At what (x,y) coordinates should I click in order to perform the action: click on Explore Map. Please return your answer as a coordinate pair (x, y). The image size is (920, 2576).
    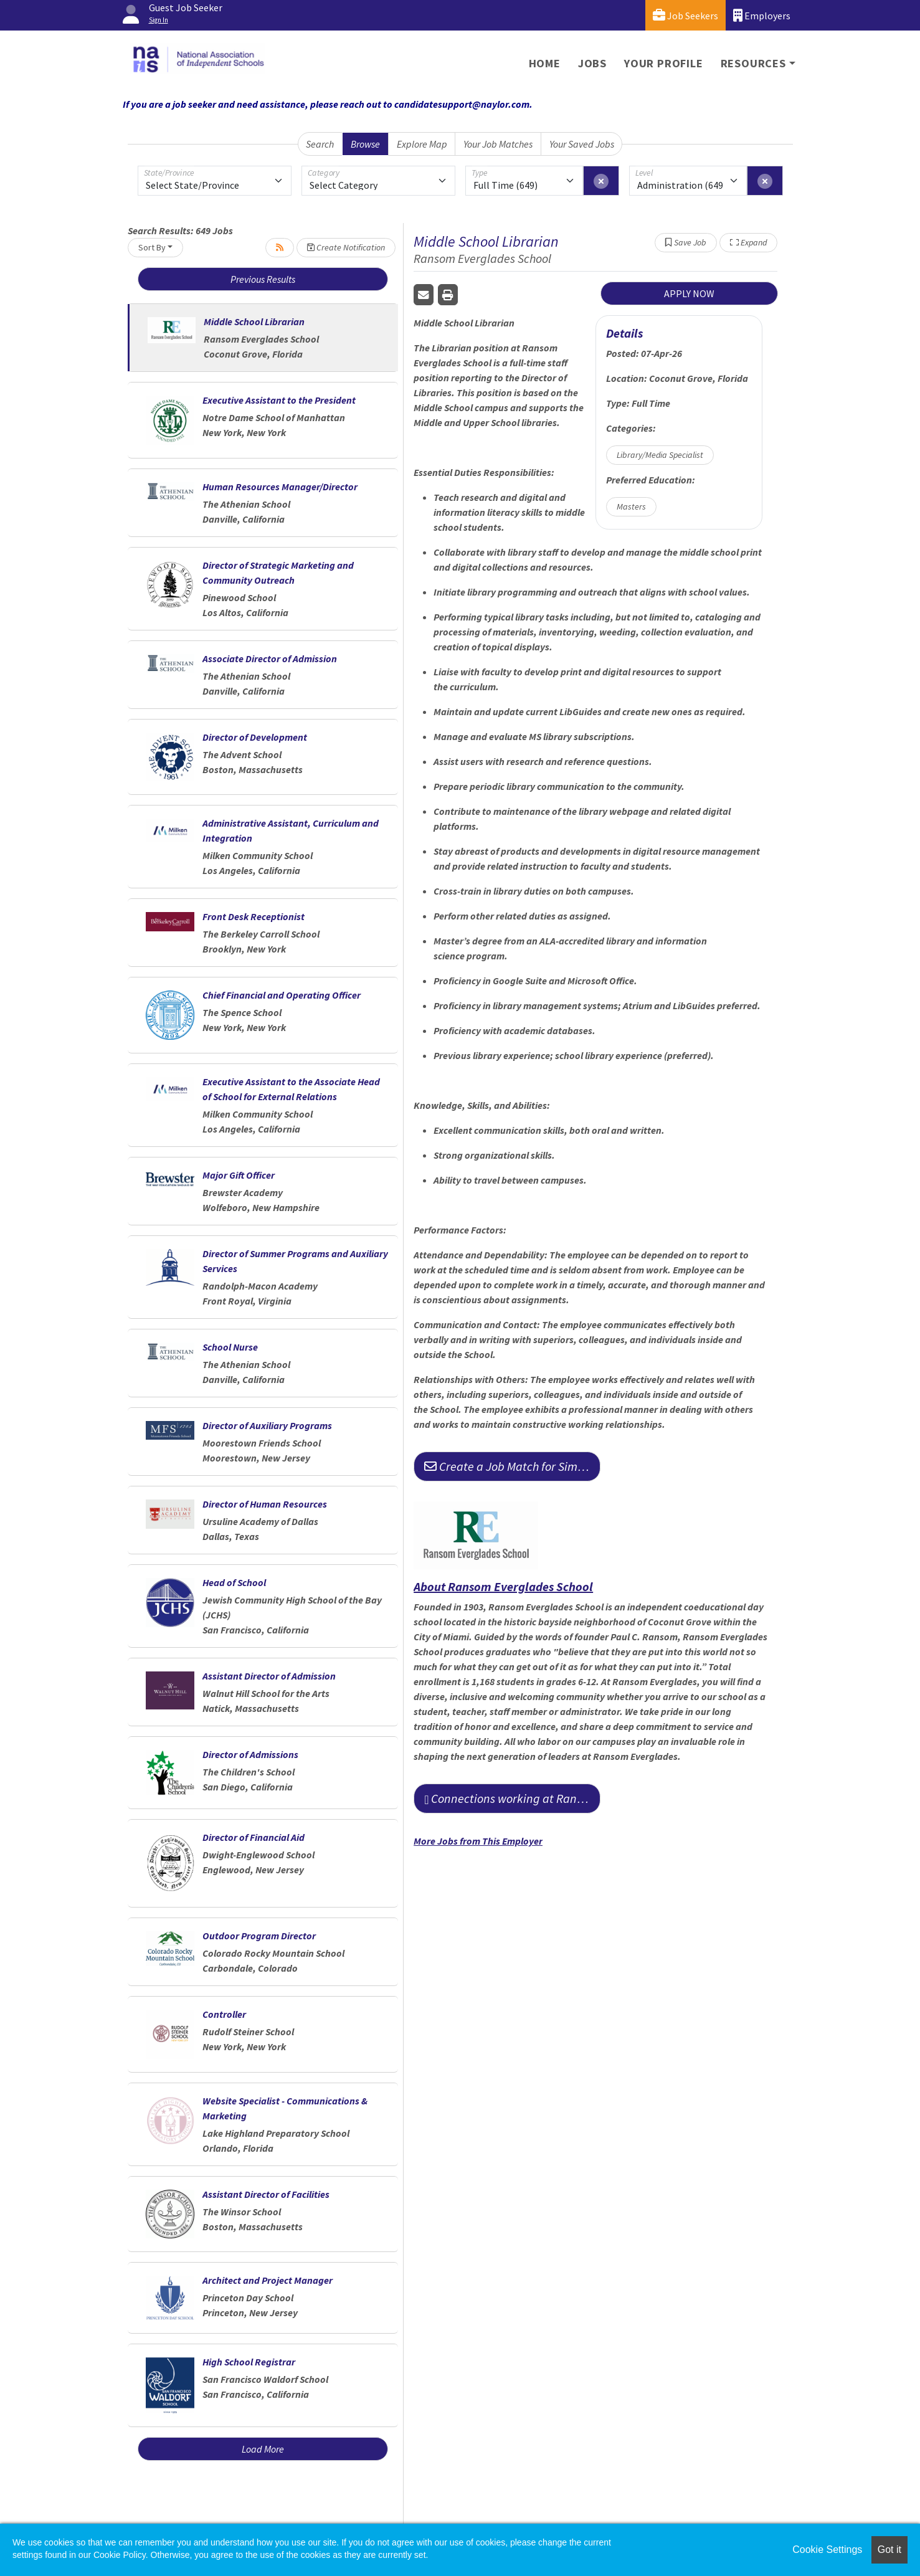
    Looking at the image, I should click on (422, 144).